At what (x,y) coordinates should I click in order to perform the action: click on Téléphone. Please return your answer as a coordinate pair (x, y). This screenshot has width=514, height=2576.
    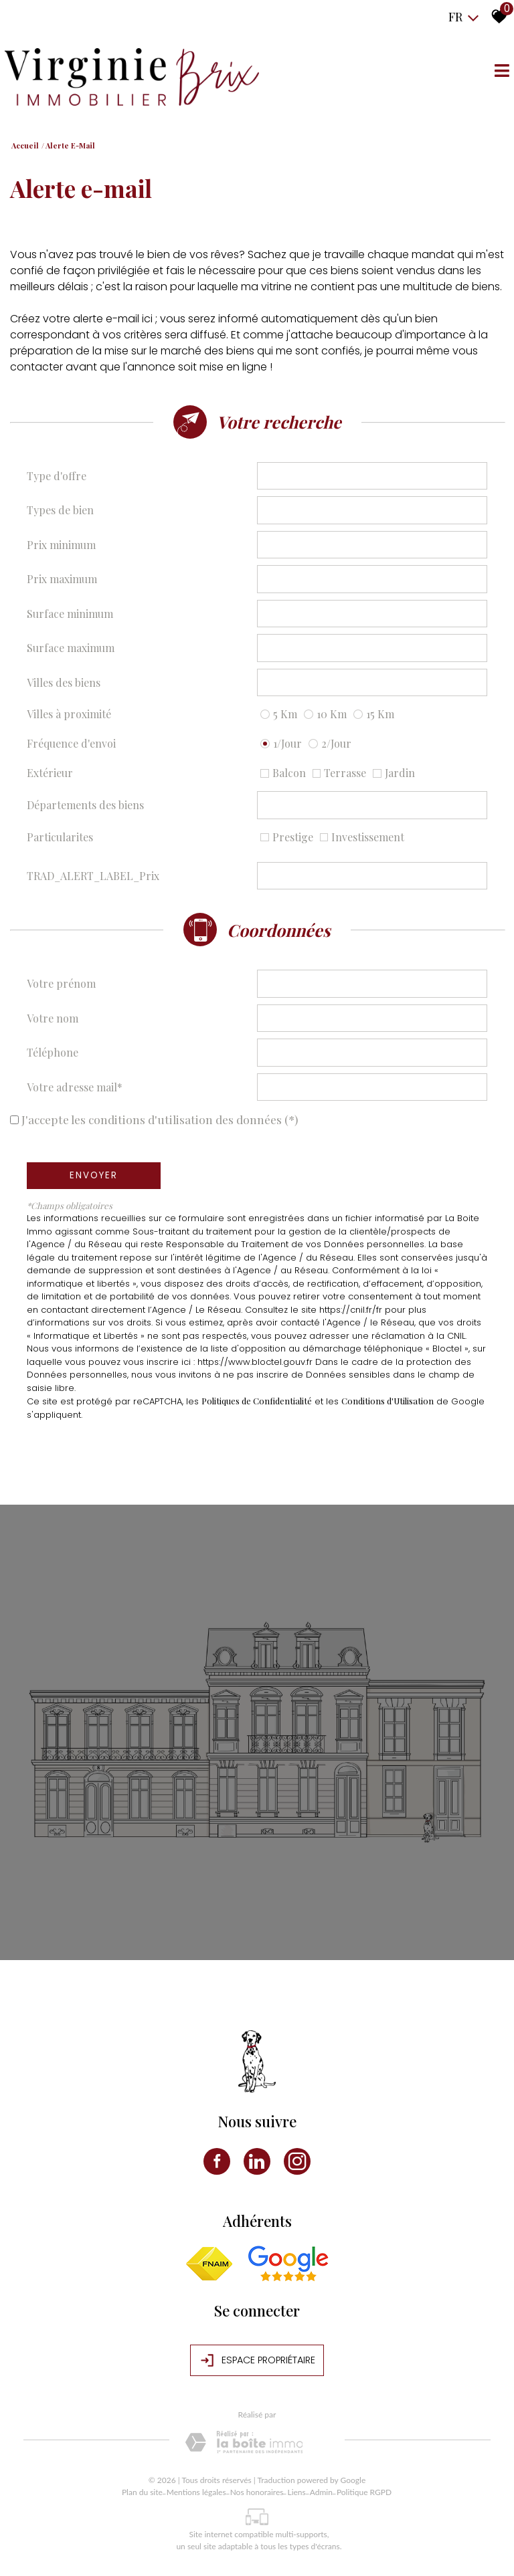
    Looking at the image, I should click on (52, 1052).